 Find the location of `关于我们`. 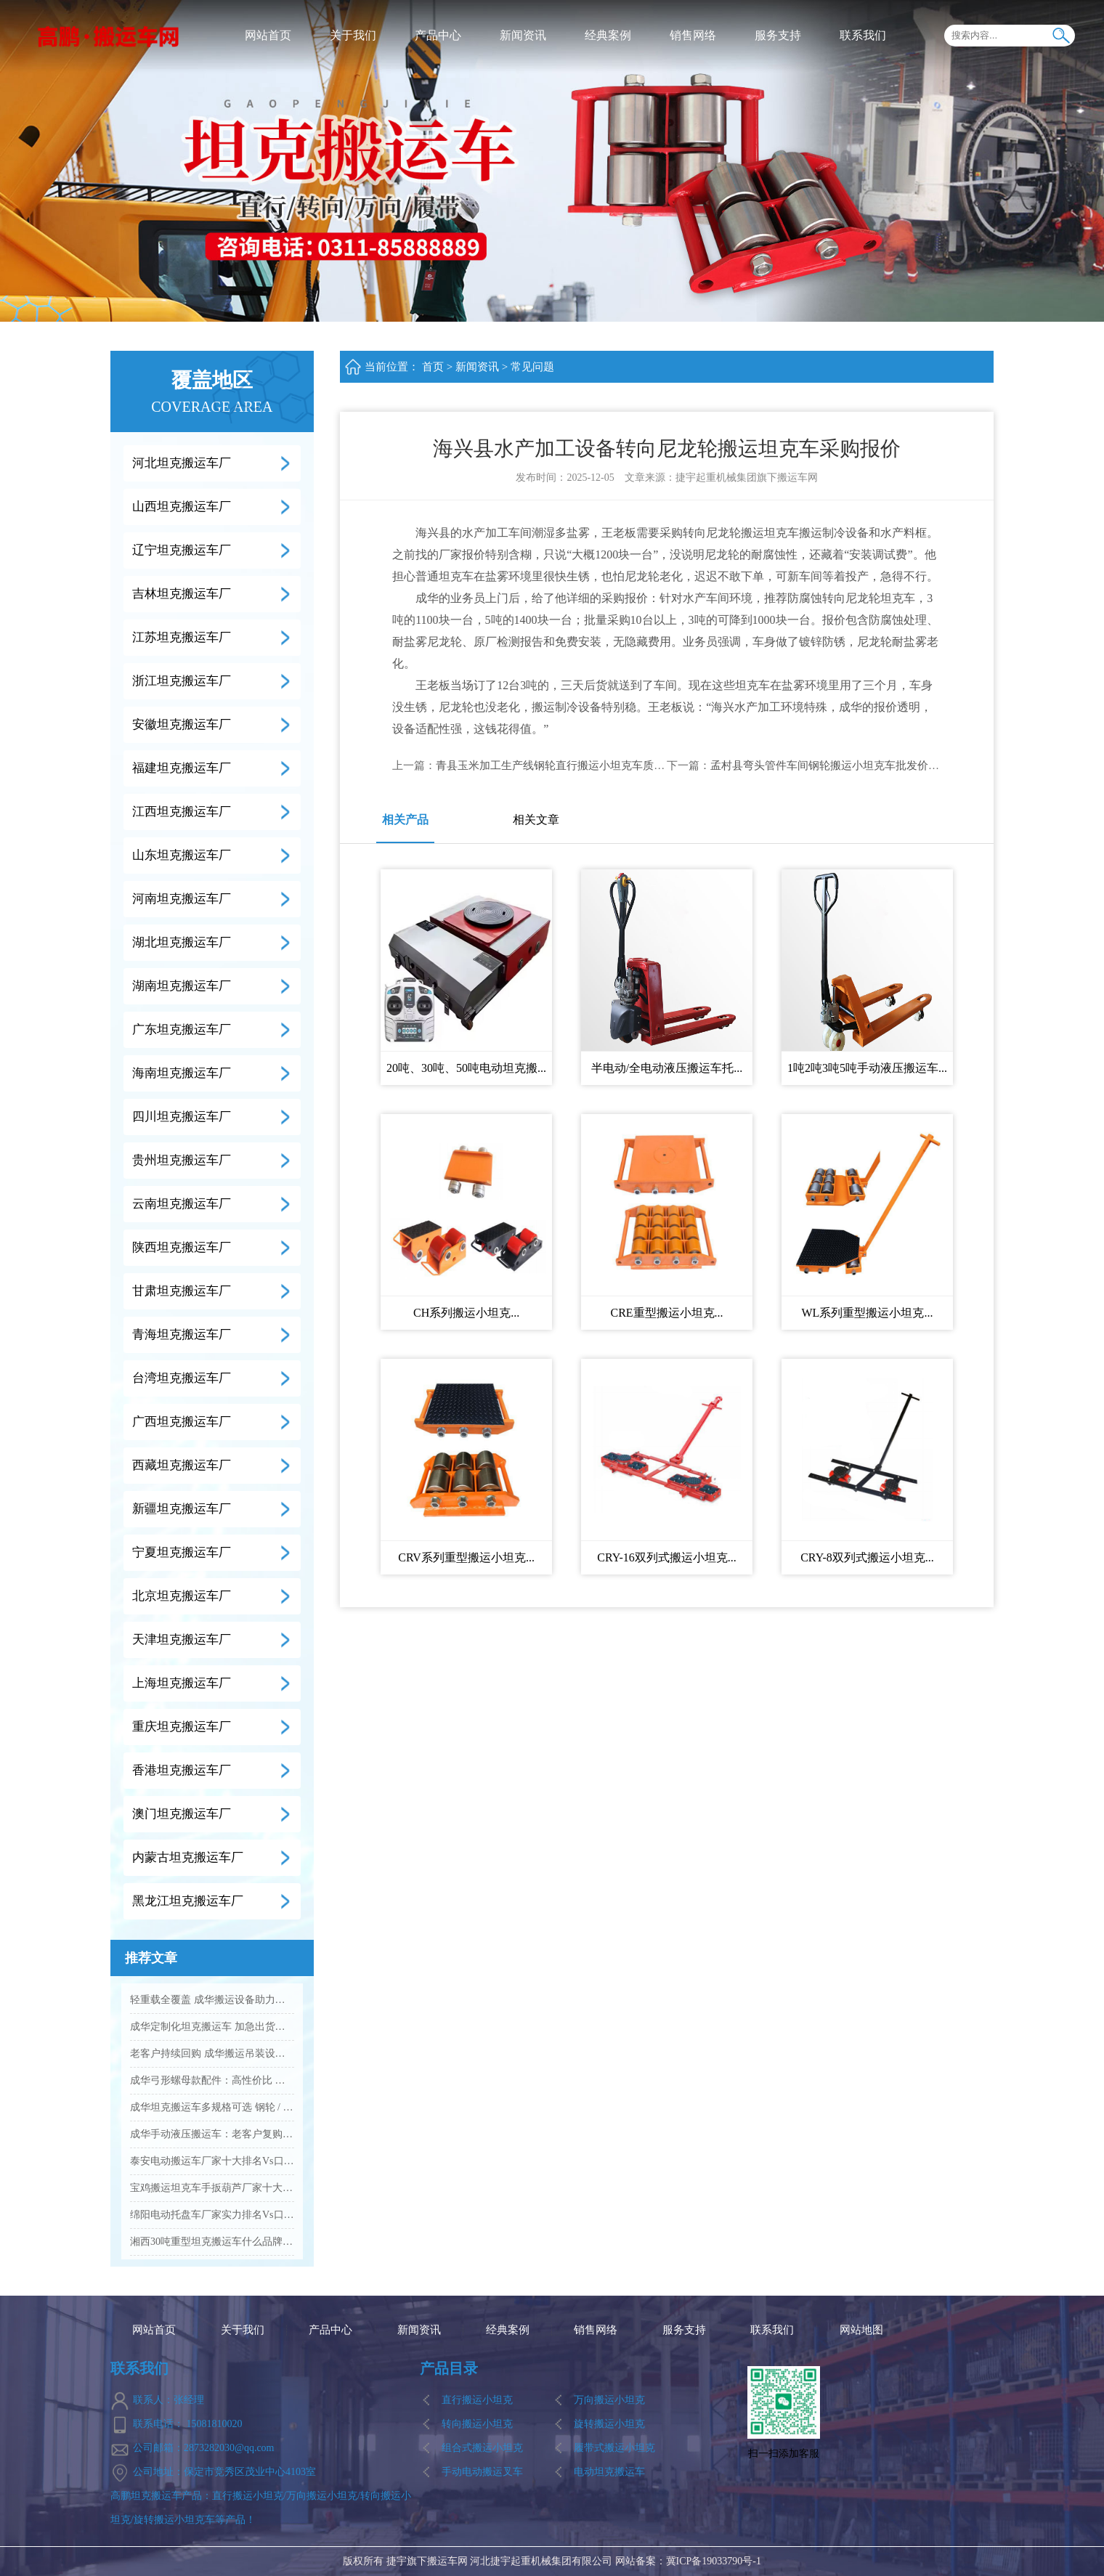

关于我们 is located at coordinates (353, 35).